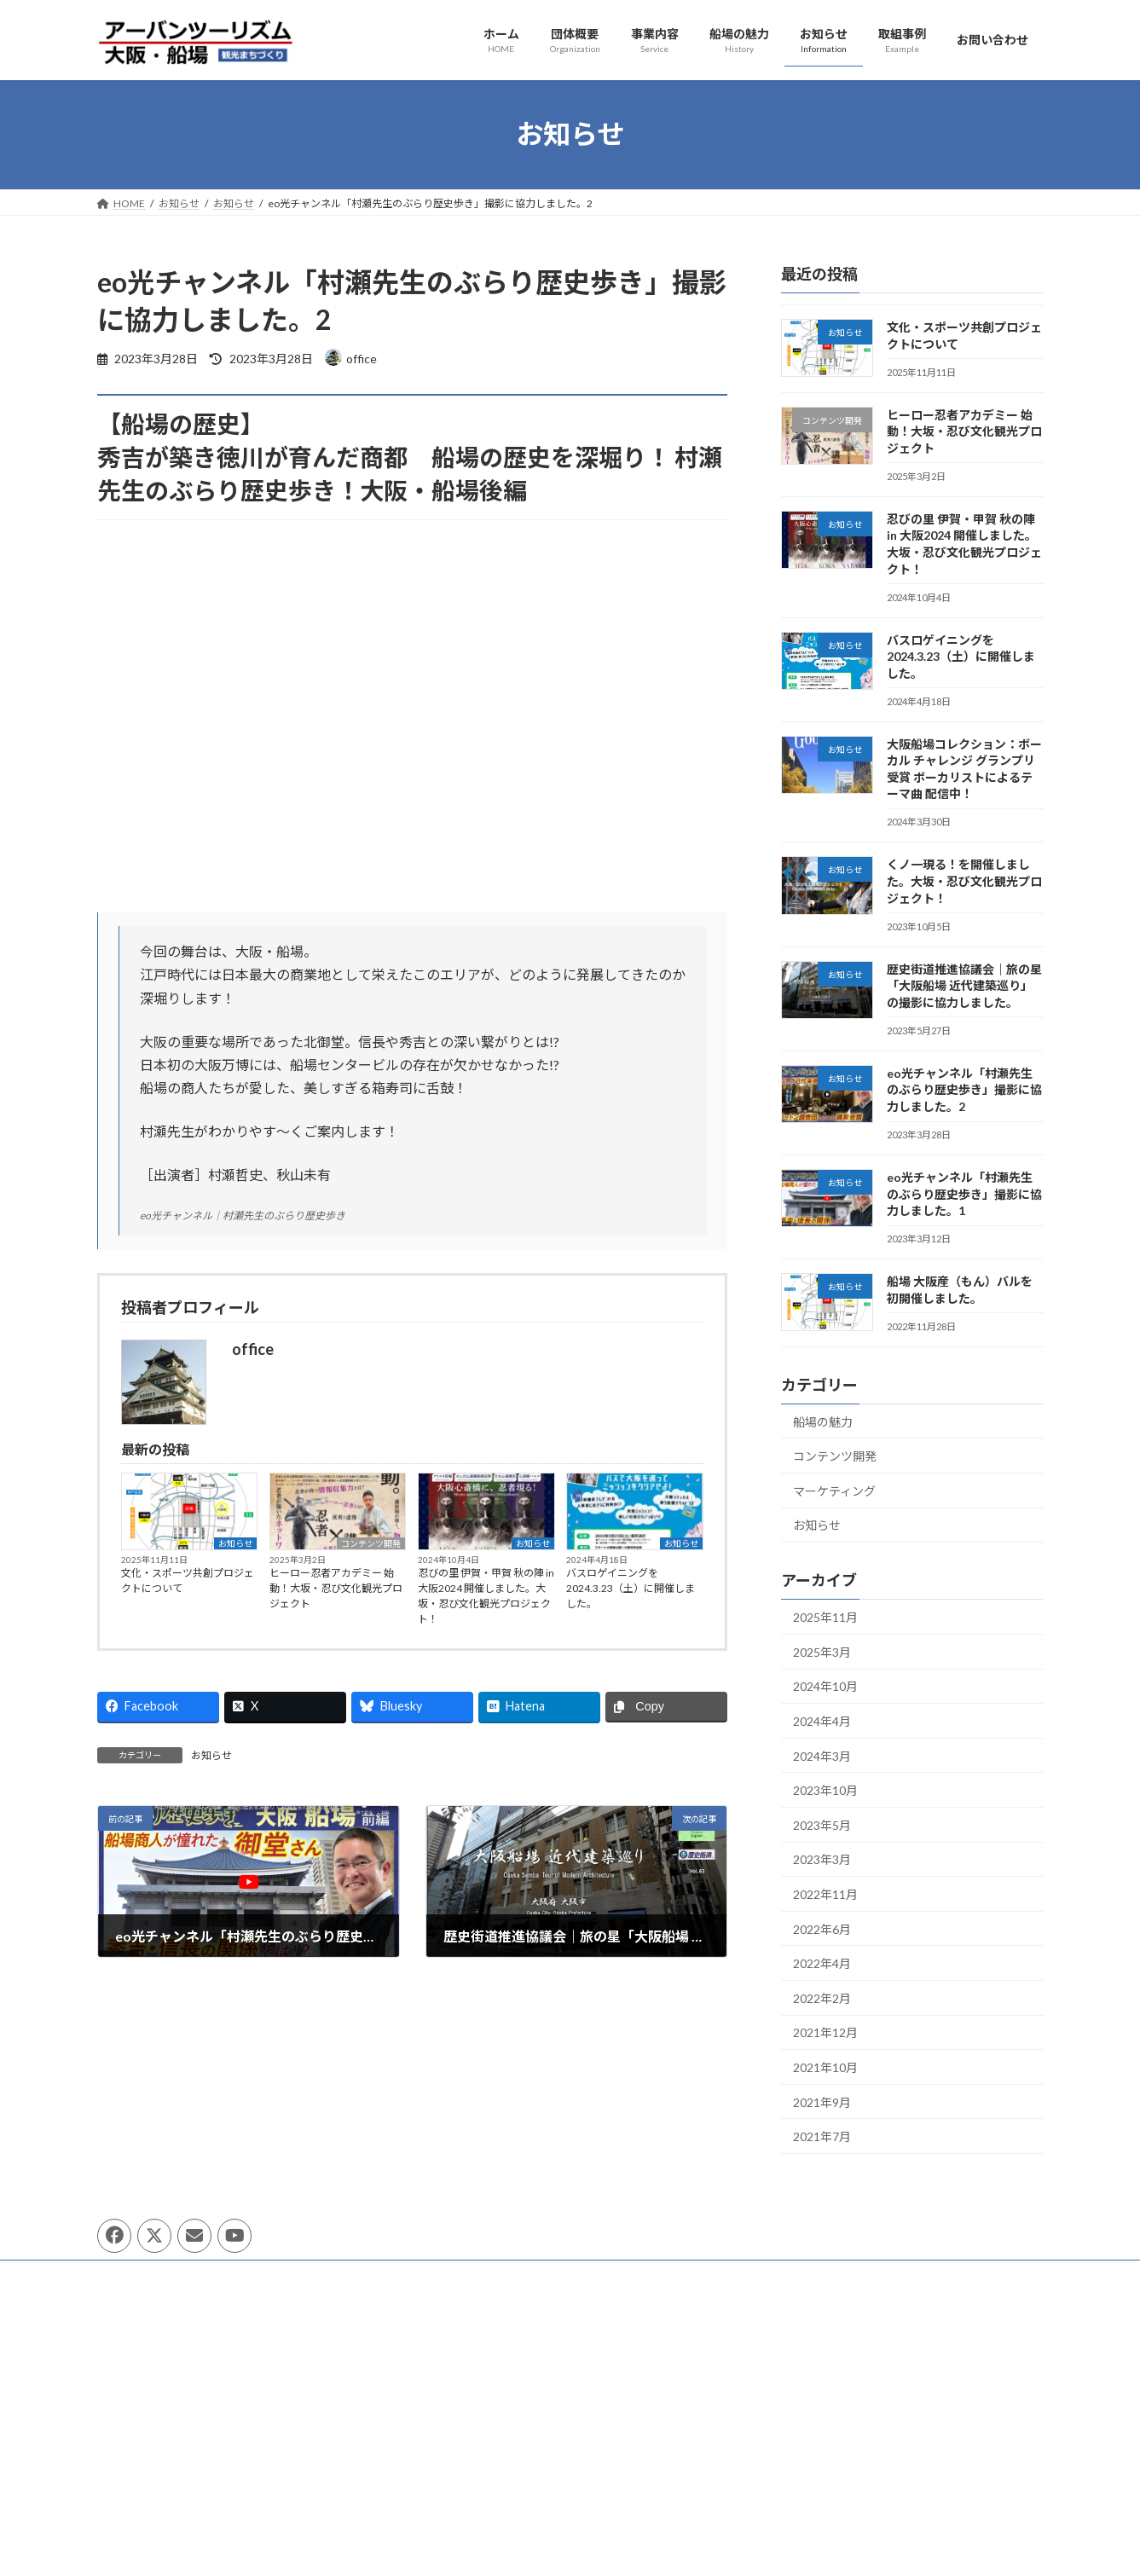  Describe the element at coordinates (963, 1194) in the screenshot. I see `eo光チャンネル「村瀬先生のぶらり歴史歩き」撮影に協力しました。1` at that location.